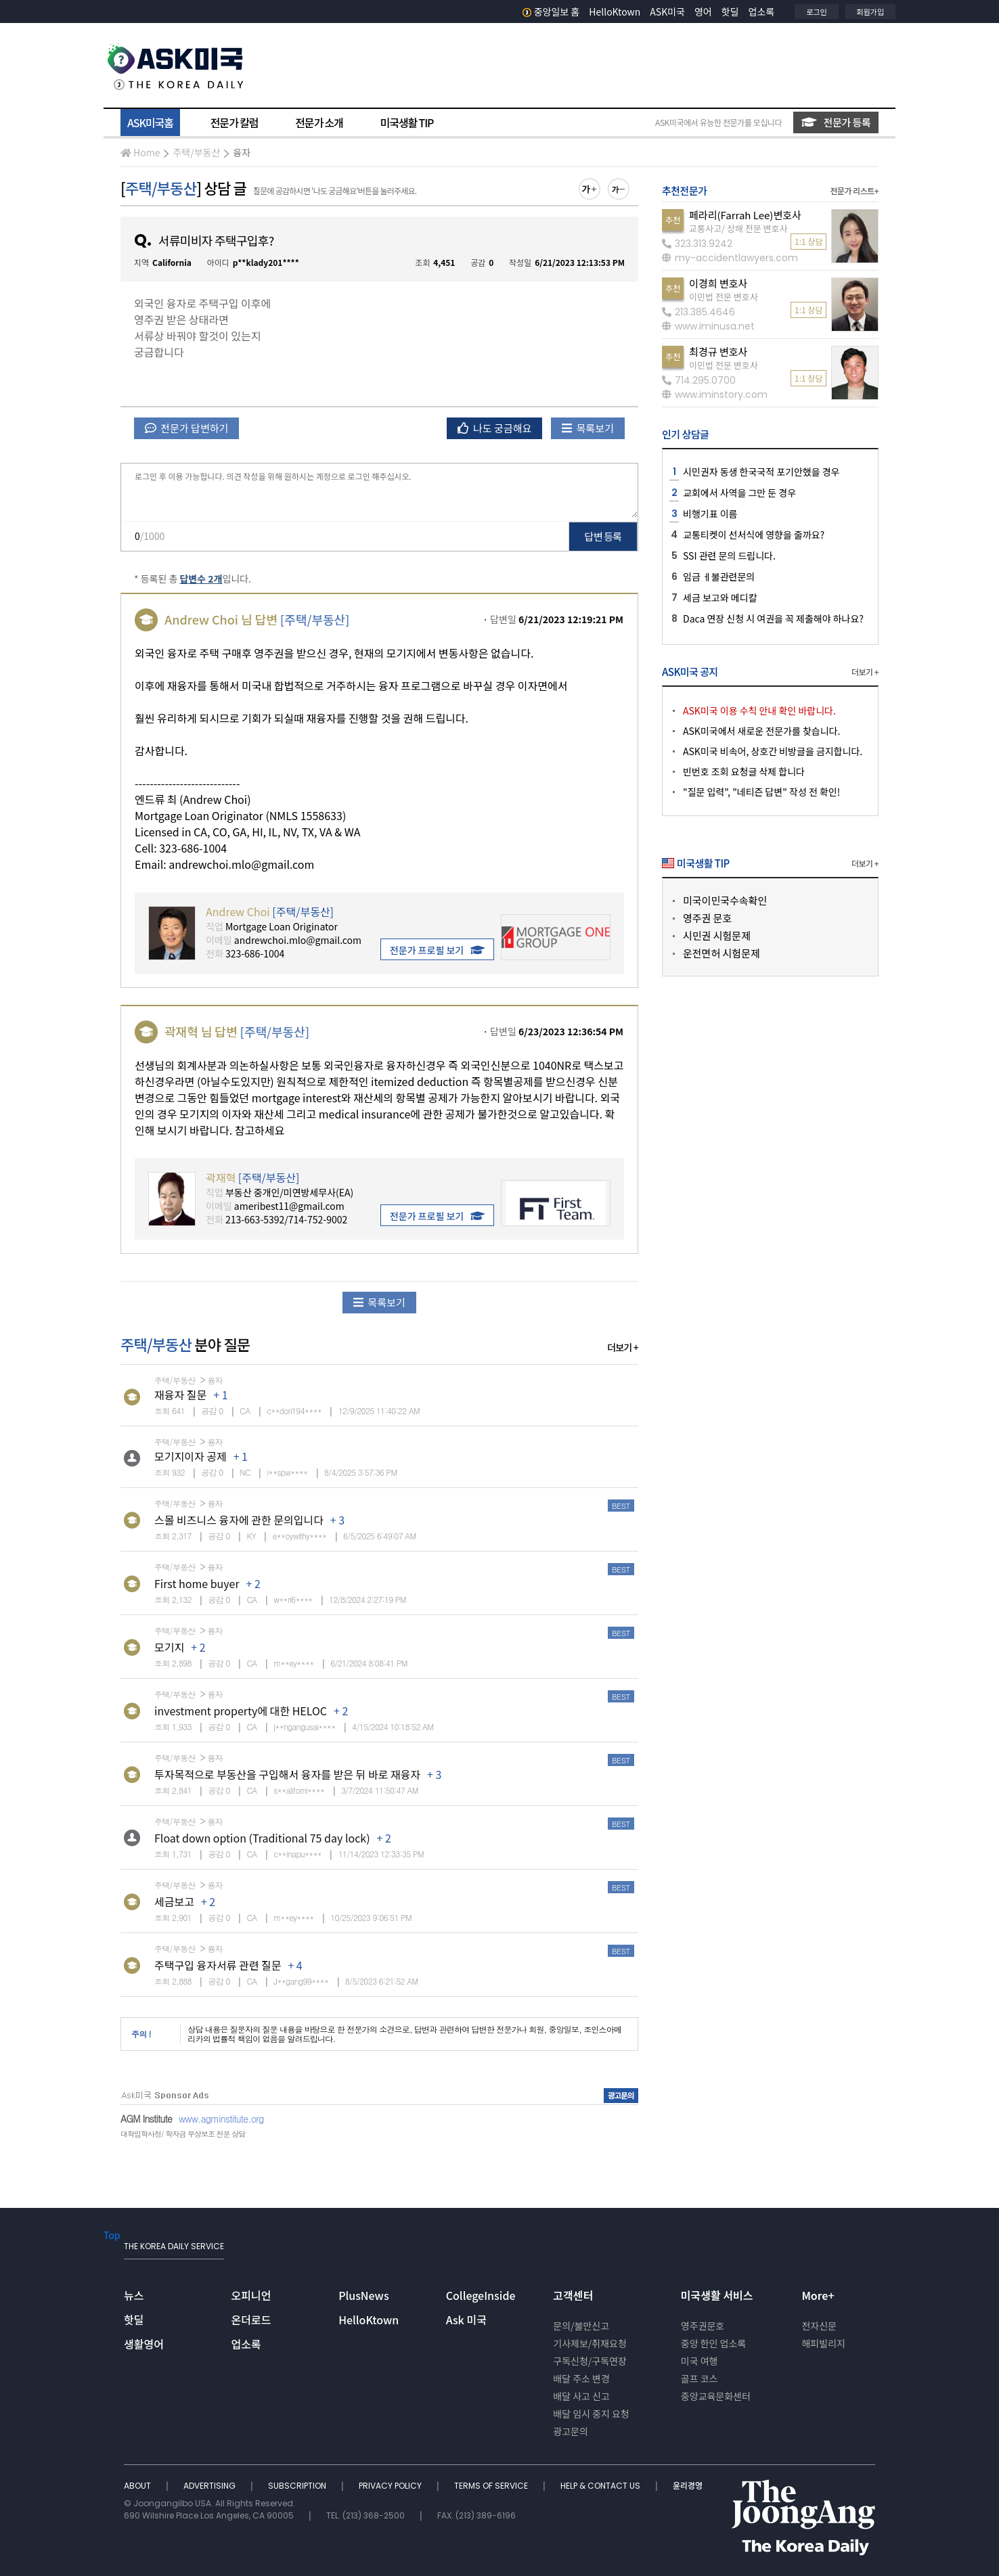  Describe the element at coordinates (240, 1710) in the screenshot. I see `investment property에 대한 HELOC` at that location.